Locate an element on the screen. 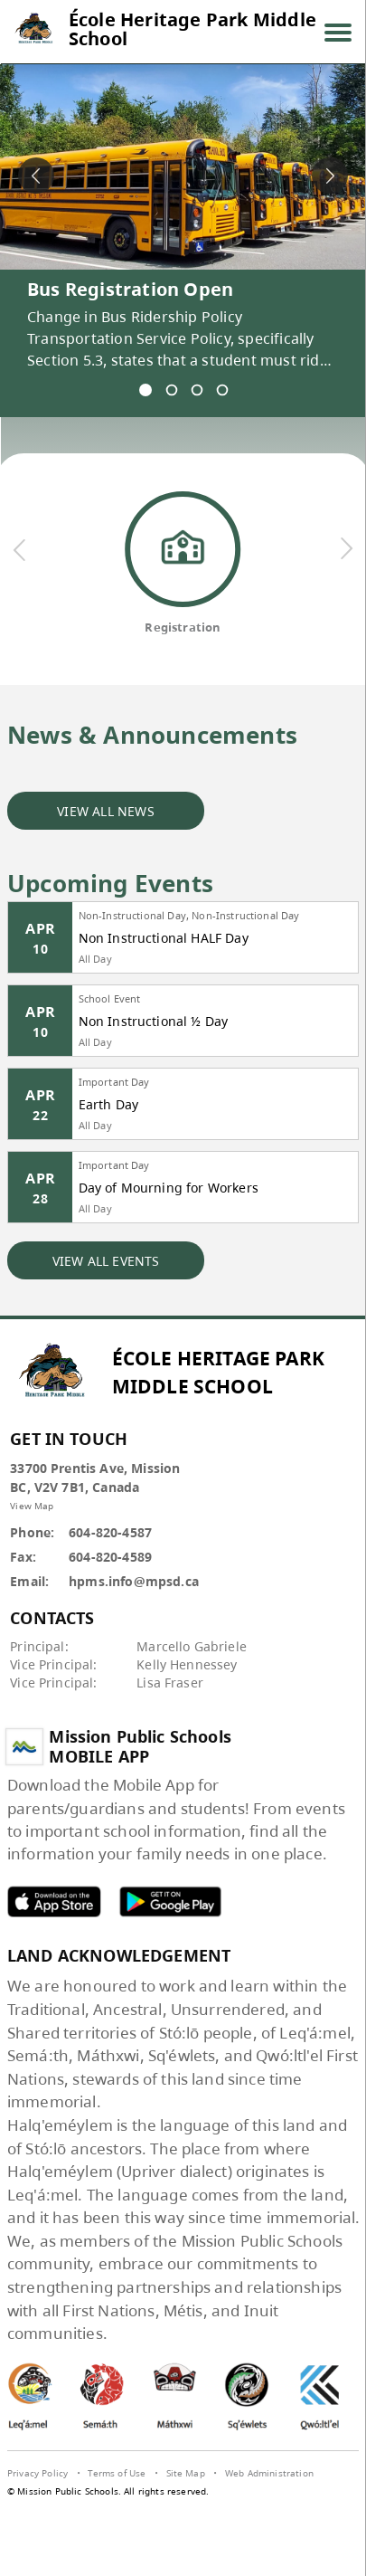 Image resolution: width=366 pixels, height=2576 pixels. MPSD android APP is located at coordinates (170, 1901).